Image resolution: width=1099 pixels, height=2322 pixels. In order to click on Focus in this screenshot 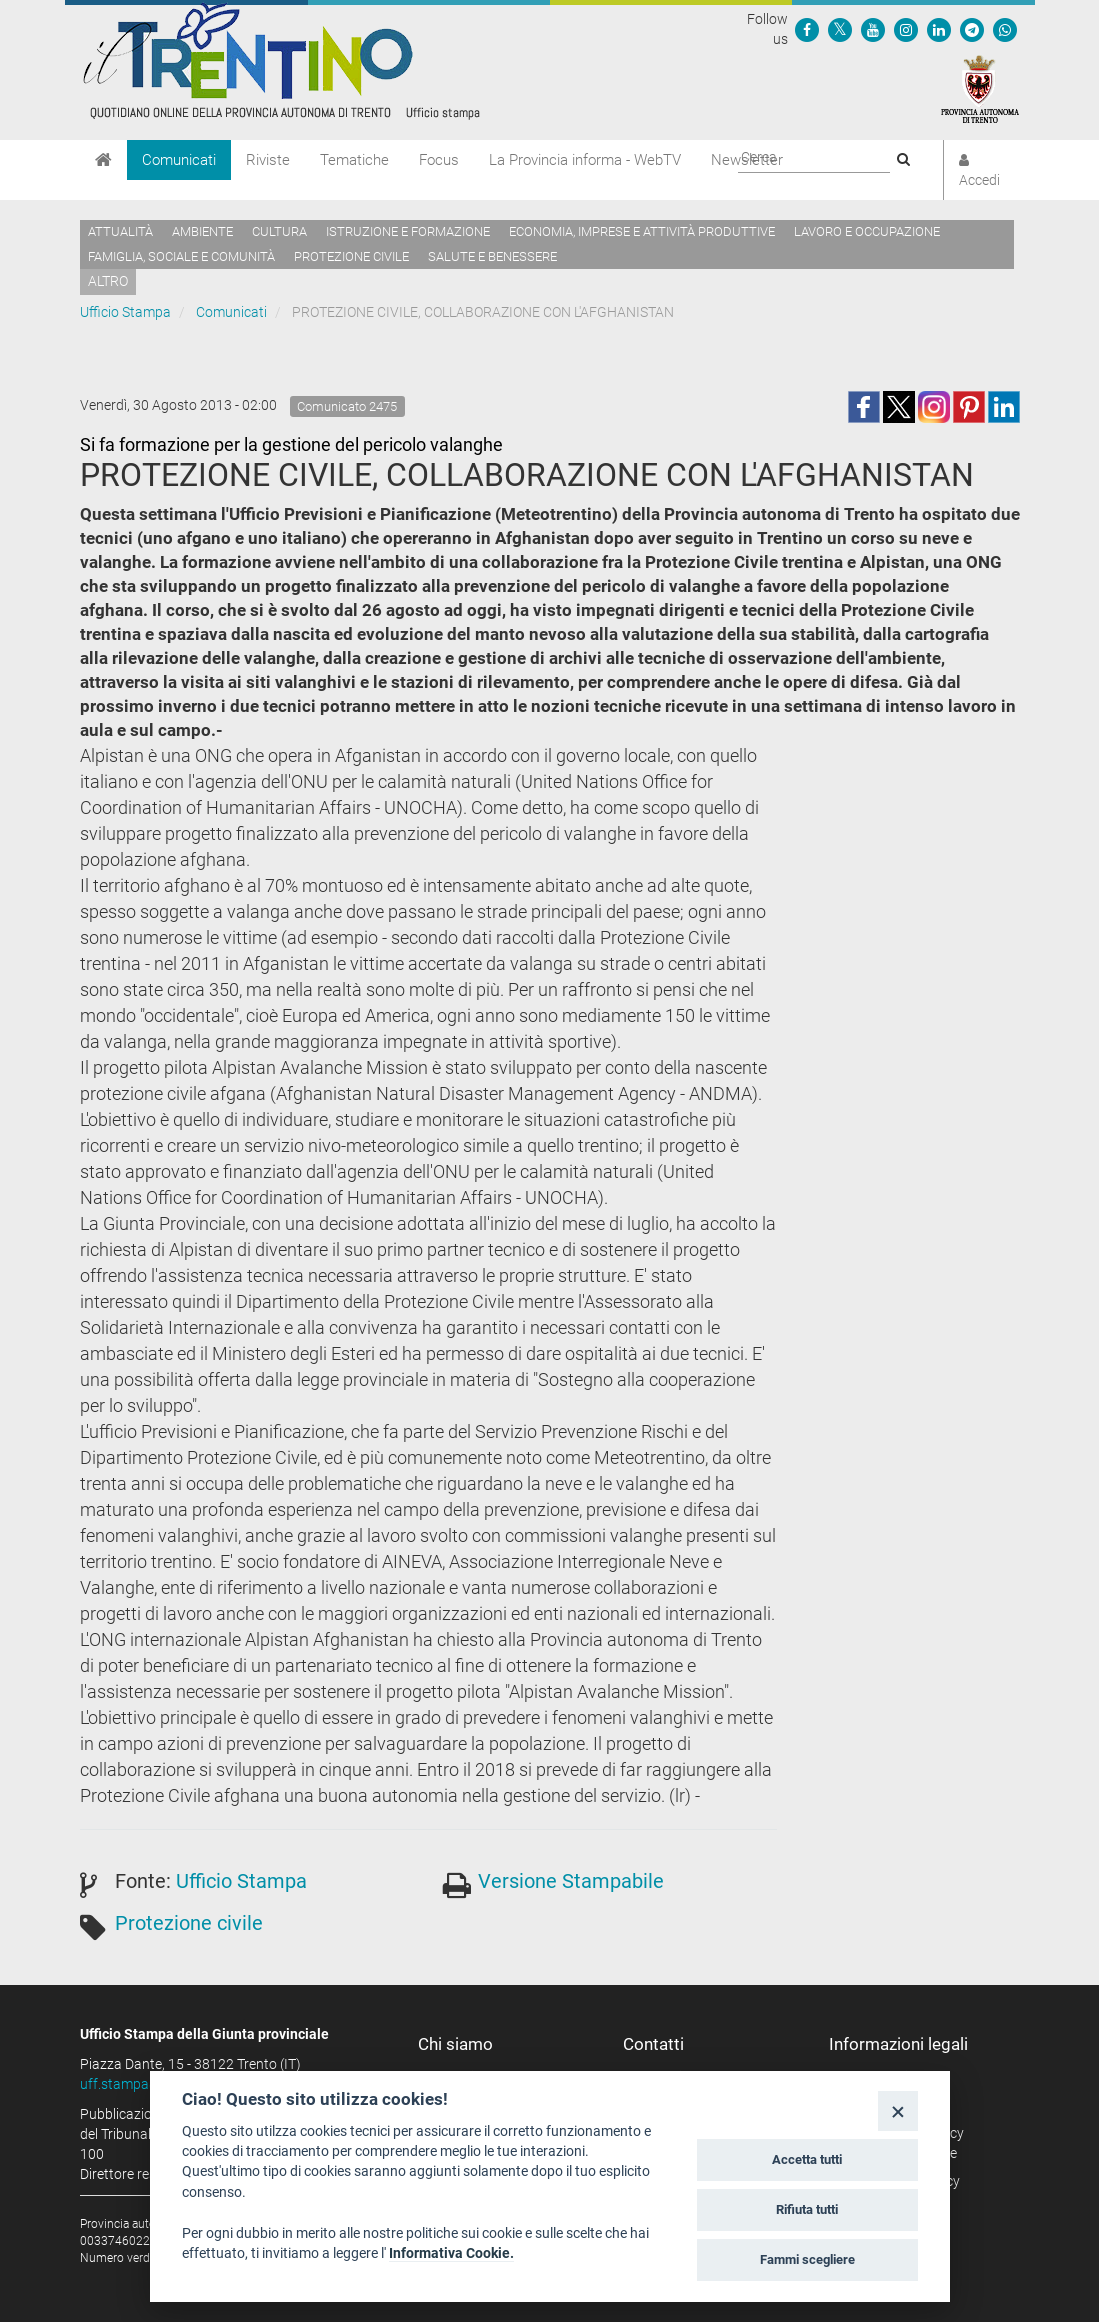, I will do `click(439, 160)`.